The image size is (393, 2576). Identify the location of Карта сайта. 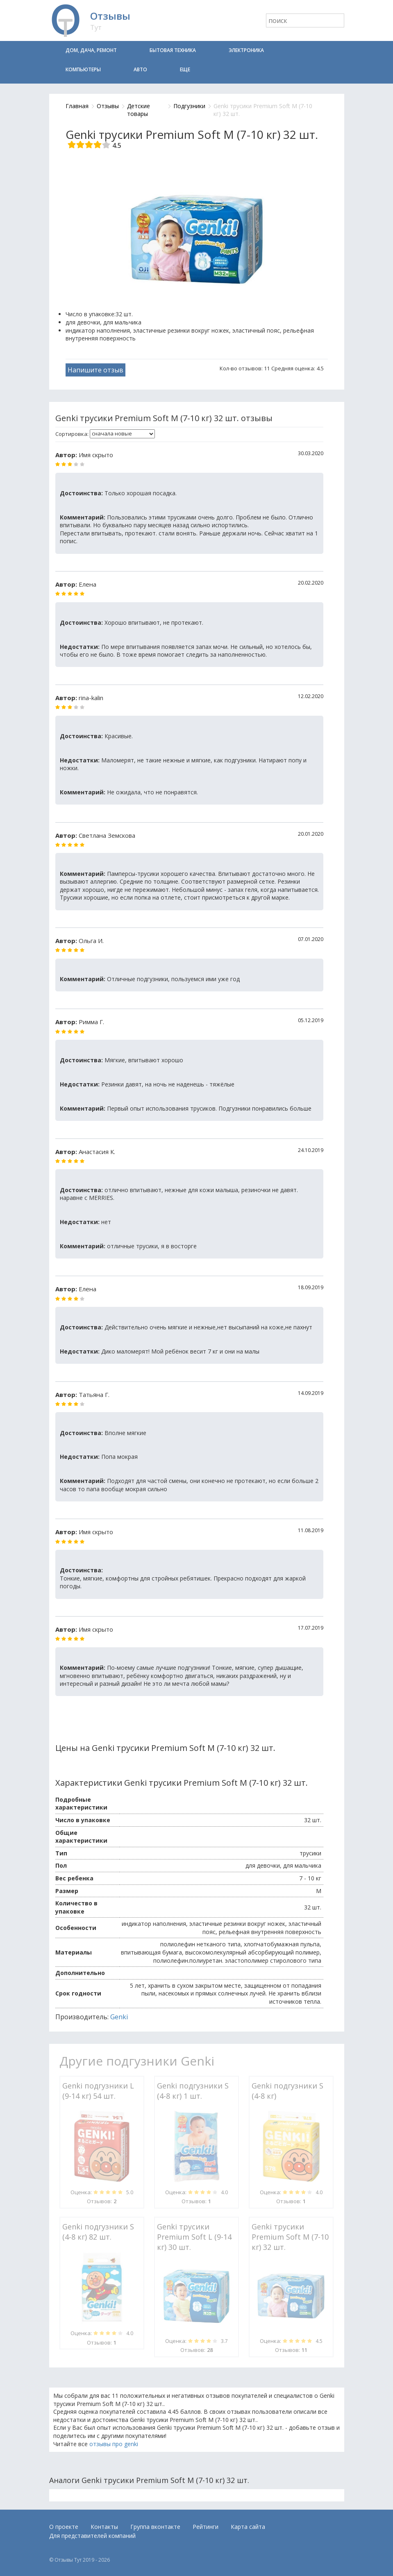
(248, 2527).